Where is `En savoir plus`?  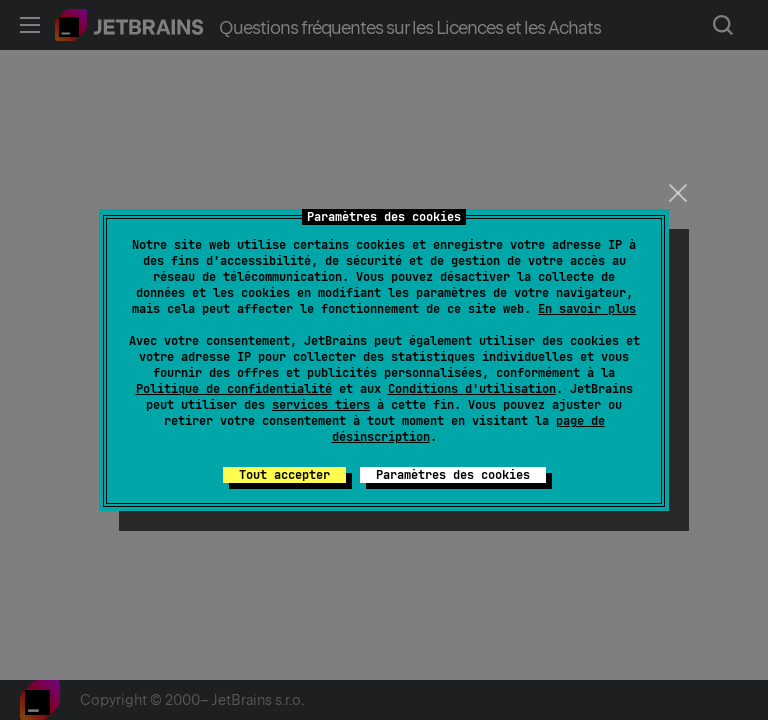 En savoir plus is located at coordinates (587, 309).